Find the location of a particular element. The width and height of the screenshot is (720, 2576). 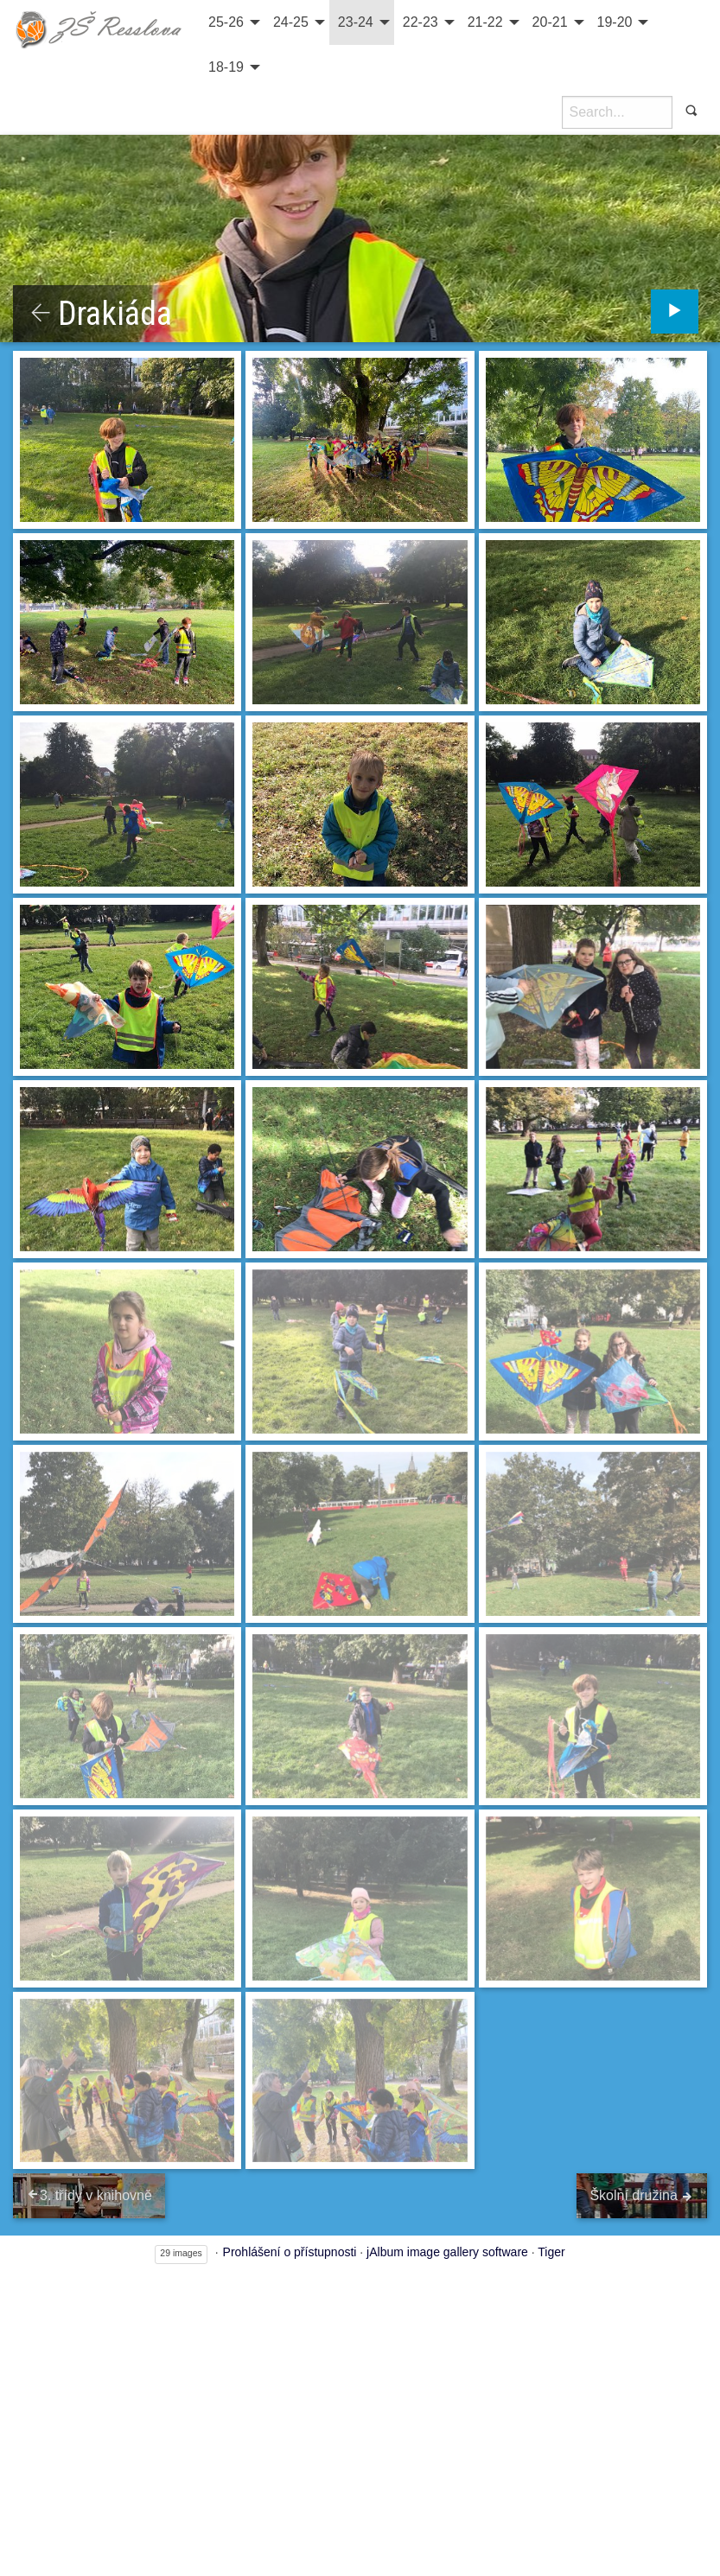

24-25 is located at coordinates (291, 22).